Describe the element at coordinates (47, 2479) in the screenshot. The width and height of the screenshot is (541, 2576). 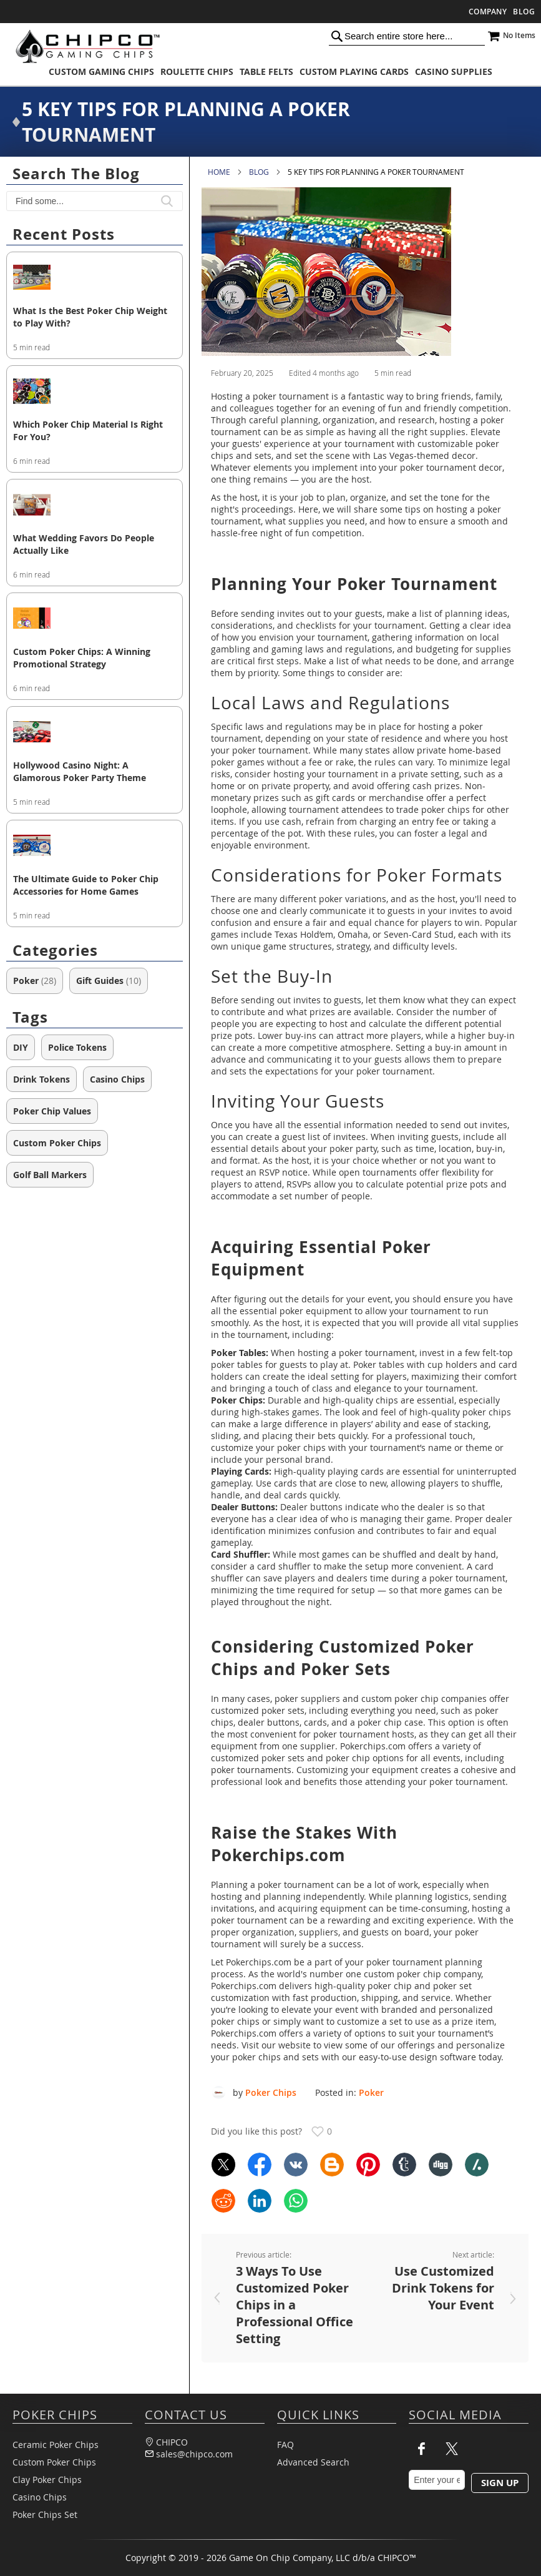
I see `Clay Poker Chips` at that location.